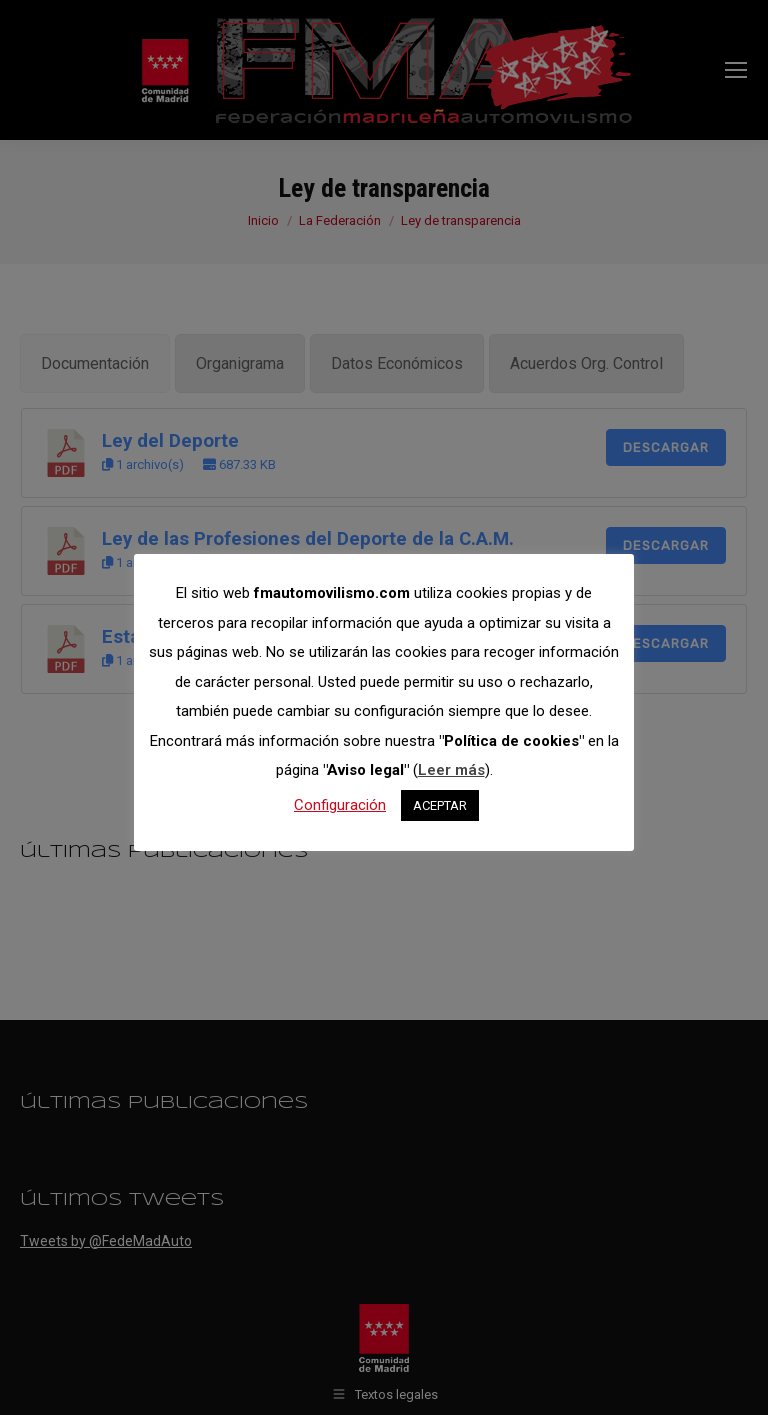 The height and width of the screenshot is (1415, 768). What do you see at coordinates (340, 805) in the screenshot?
I see `Configuración [button]` at bounding box center [340, 805].